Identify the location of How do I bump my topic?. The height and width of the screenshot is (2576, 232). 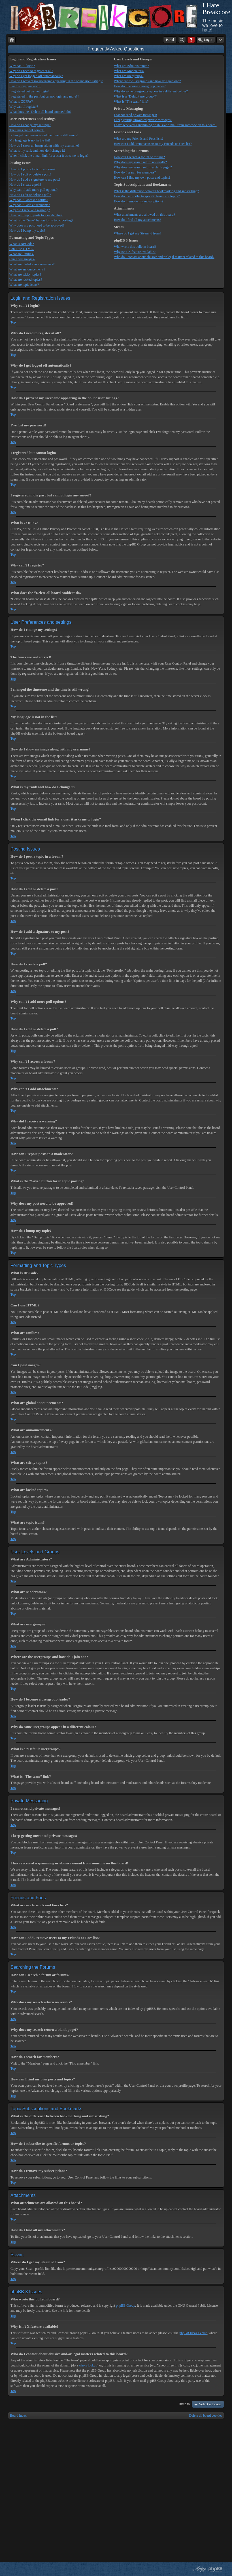
(27, 230).